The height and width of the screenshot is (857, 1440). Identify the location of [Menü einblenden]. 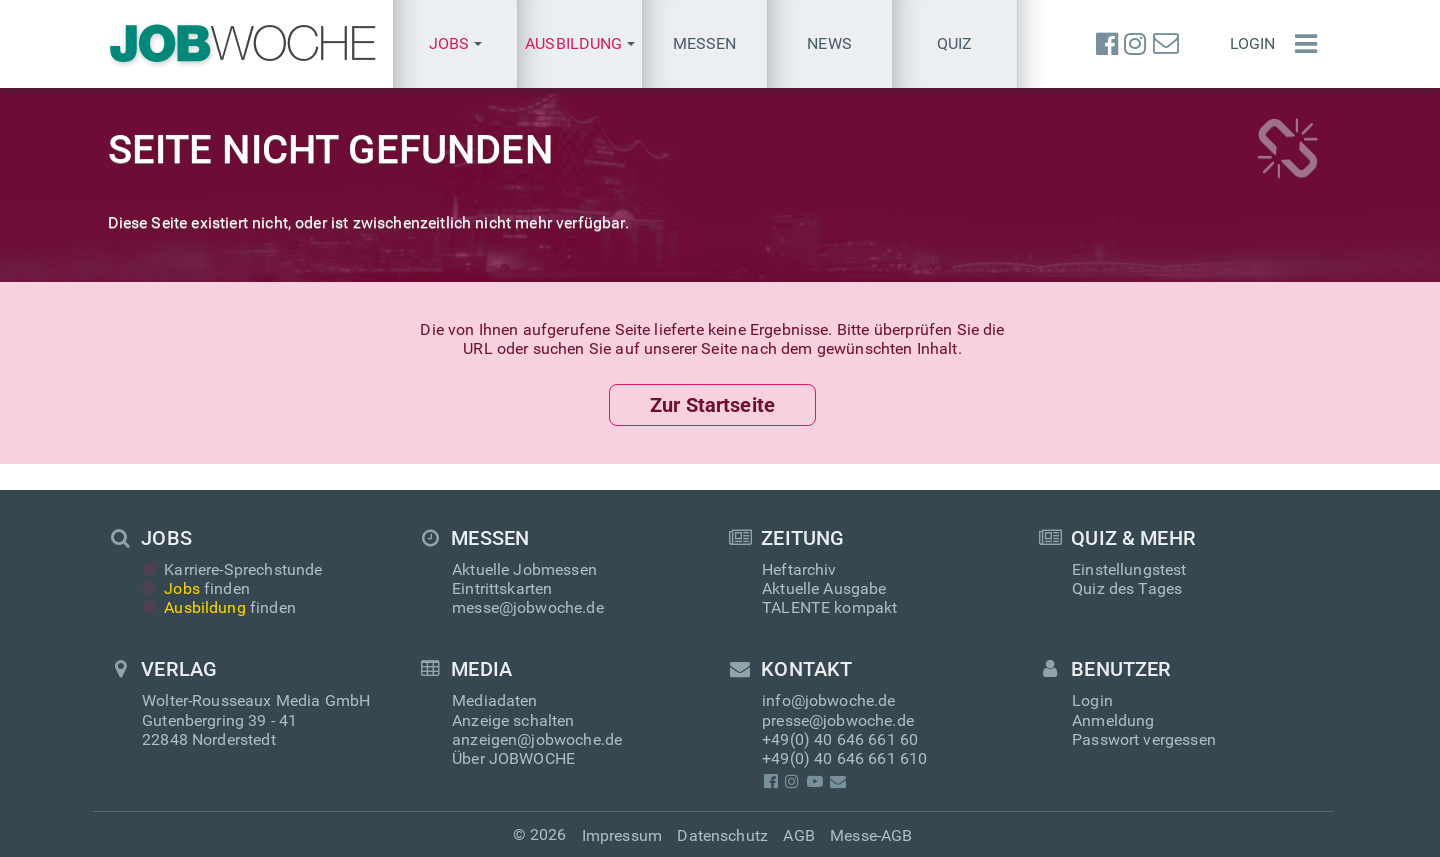
(1301, 44).